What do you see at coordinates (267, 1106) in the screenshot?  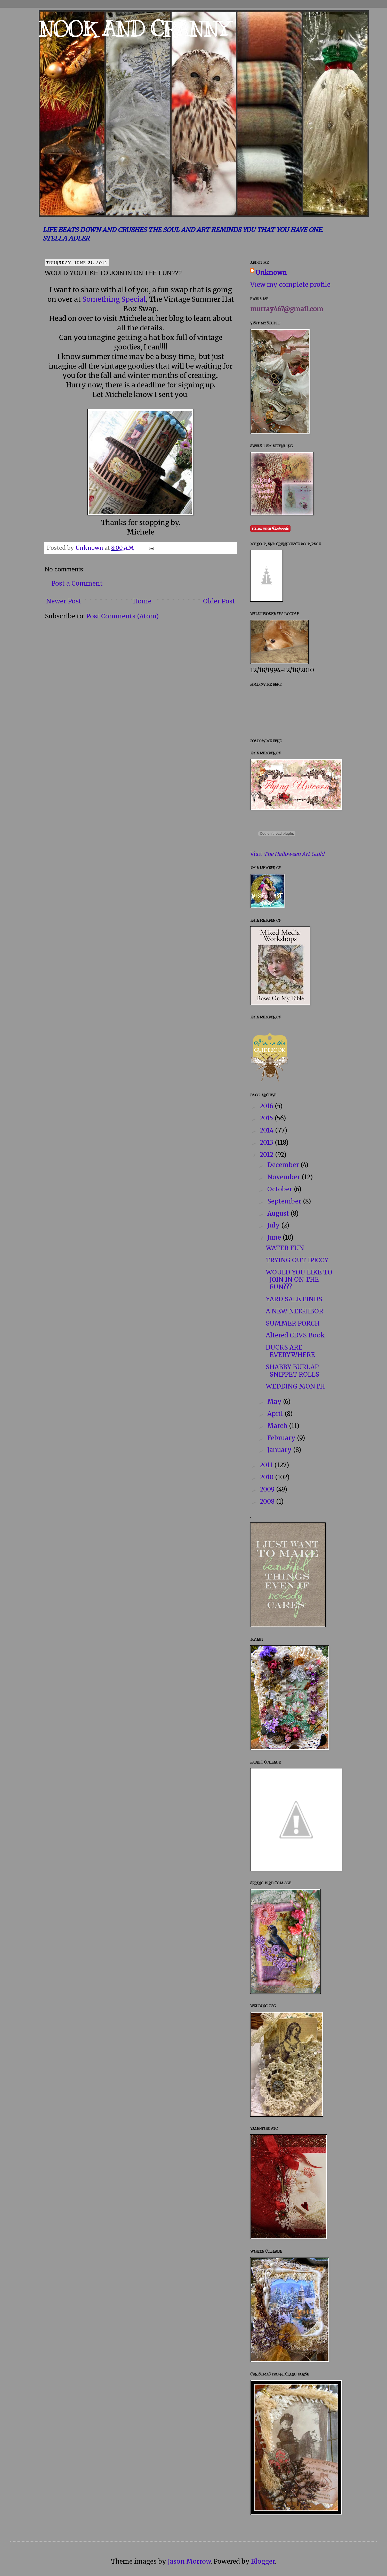 I see `2016` at bounding box center [267, 1106].